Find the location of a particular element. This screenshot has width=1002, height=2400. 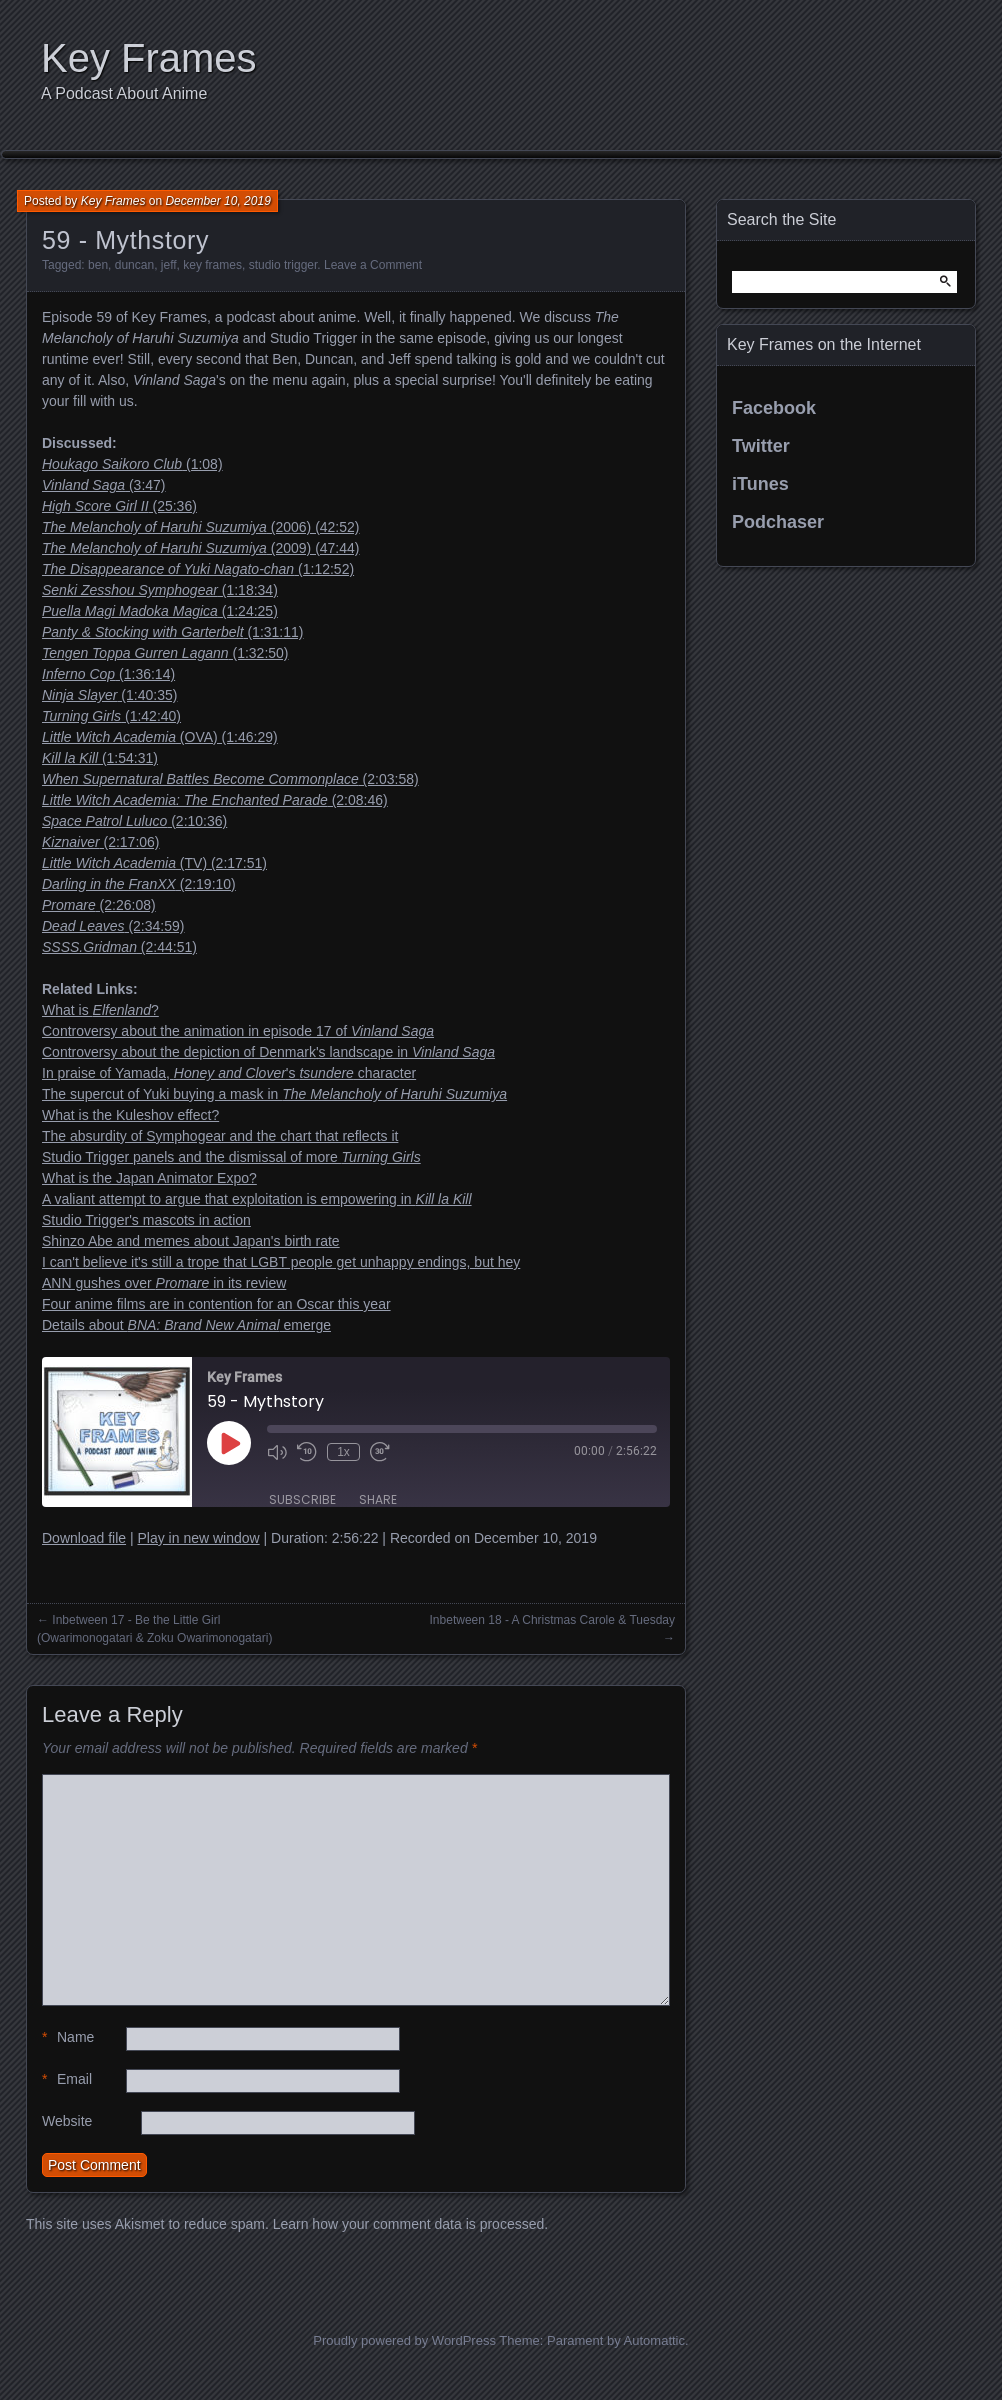

(2:26:08) is located at coordinates (99, 905).